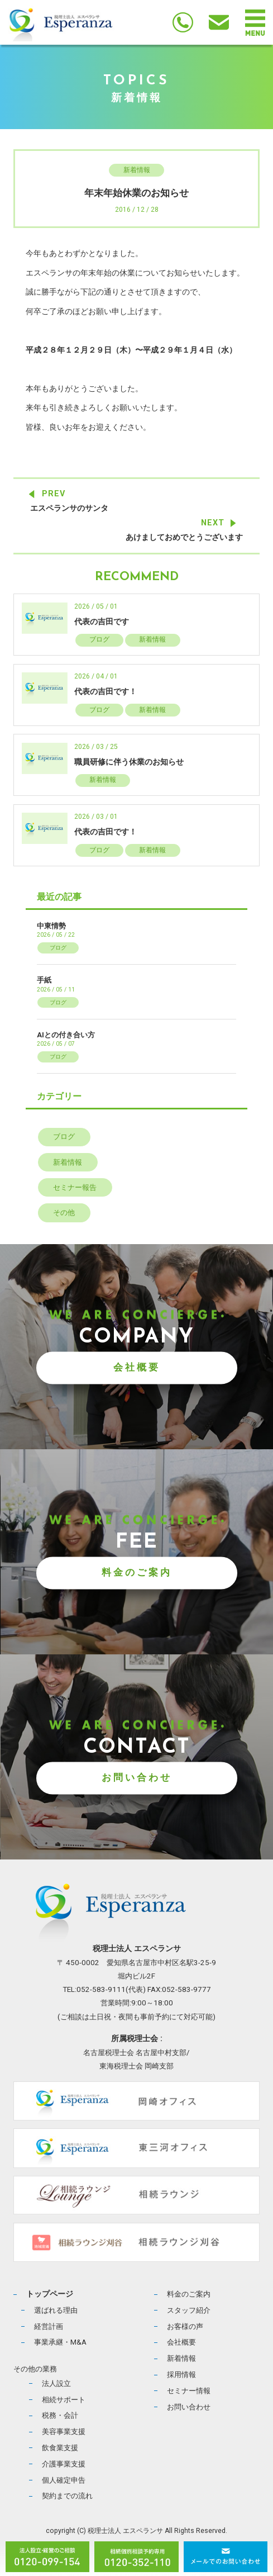 The image size is (273, 2576). What do you see at coordinates (75, 1187) in the screenshot?
I see `セミナー報告` at bounding box center [75, 1187].